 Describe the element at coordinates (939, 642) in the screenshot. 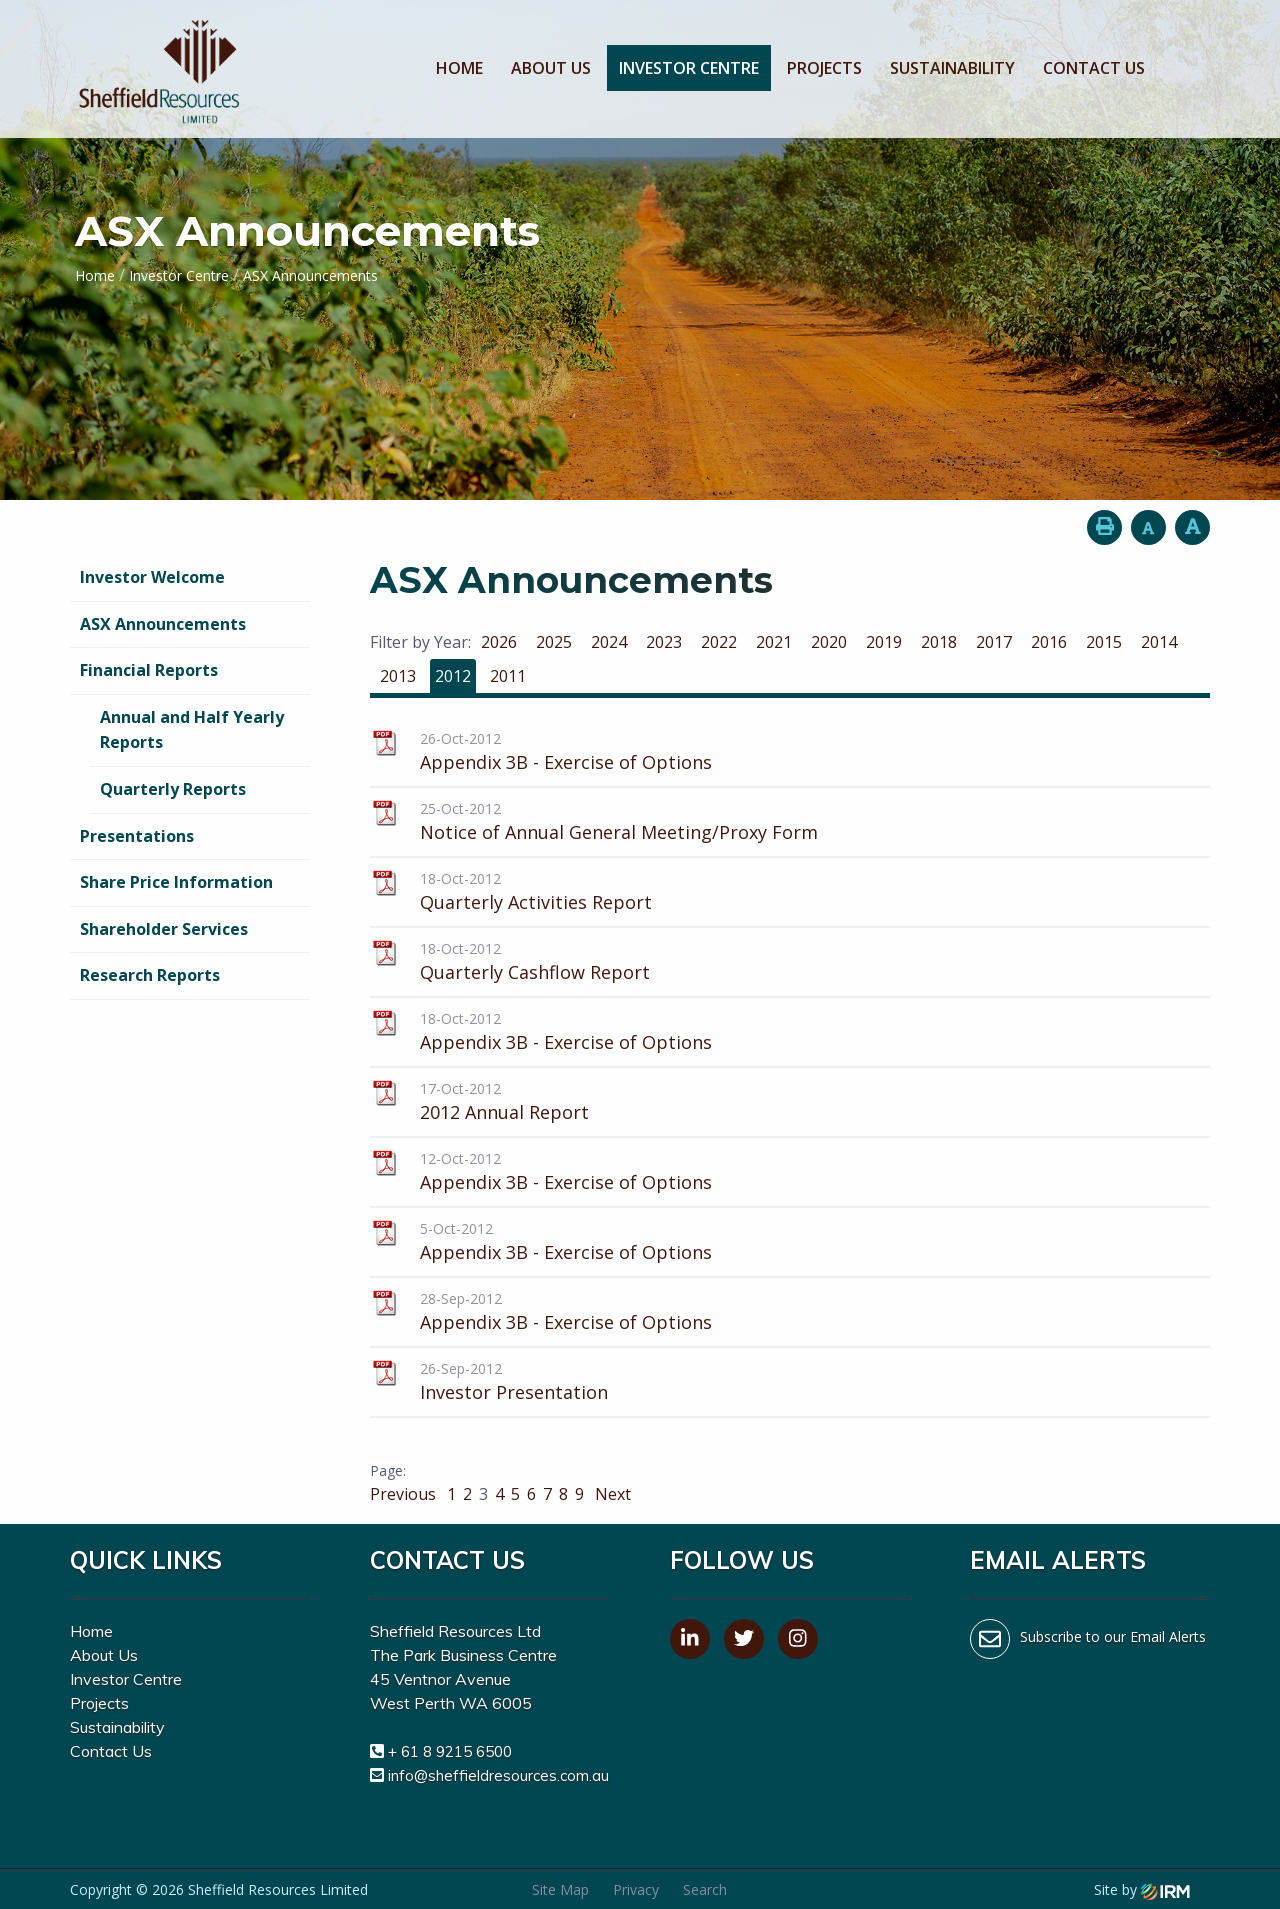

I see `2018` at that location.